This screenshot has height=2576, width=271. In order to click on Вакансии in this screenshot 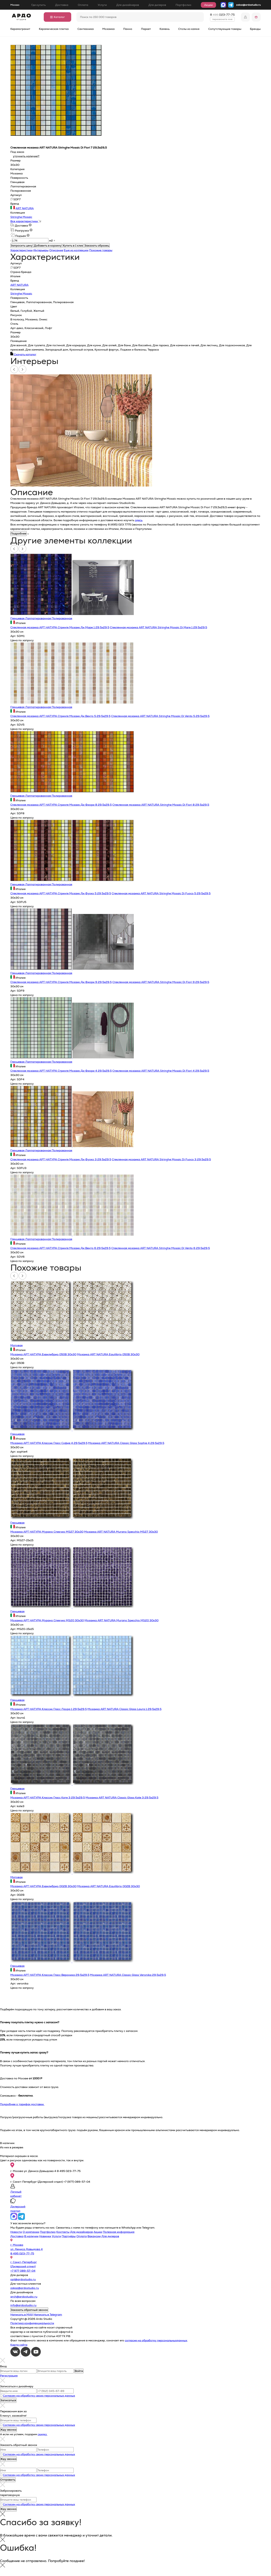, I will do `click(94, 2236)`.